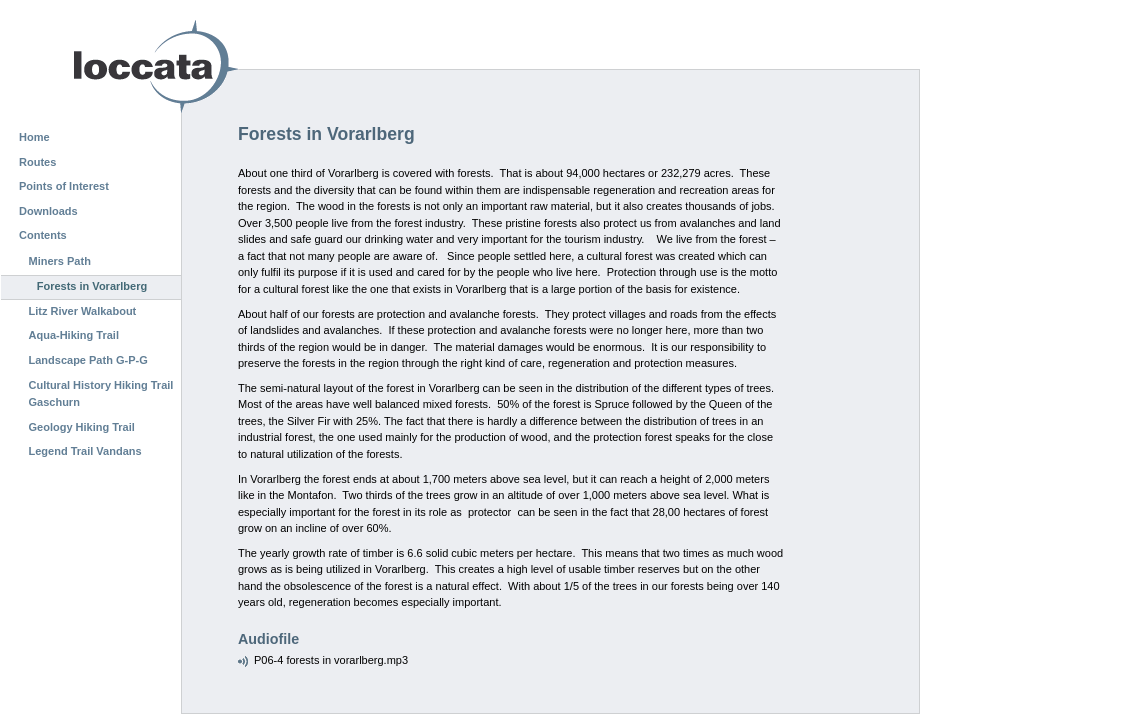  Describe the element at coordinates (105, 66) in the screenshot. I see `Loccata CMS` at that location.